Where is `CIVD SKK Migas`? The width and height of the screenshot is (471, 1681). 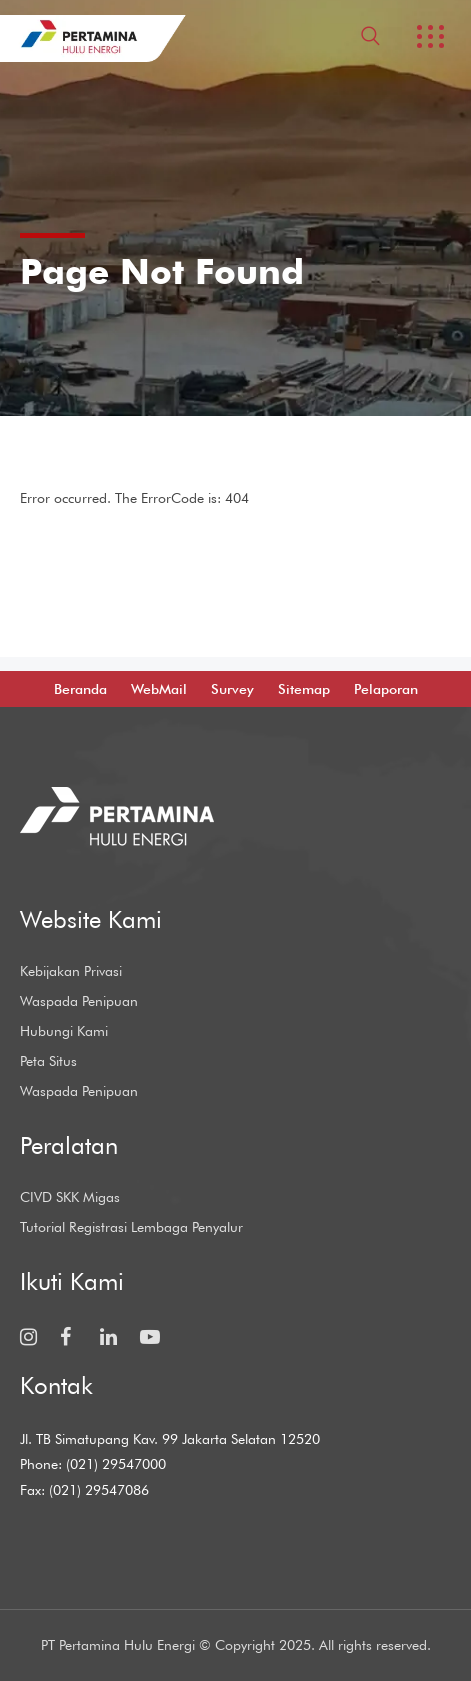 CIVD SKK Migas is located at coordinates (70, 1197).